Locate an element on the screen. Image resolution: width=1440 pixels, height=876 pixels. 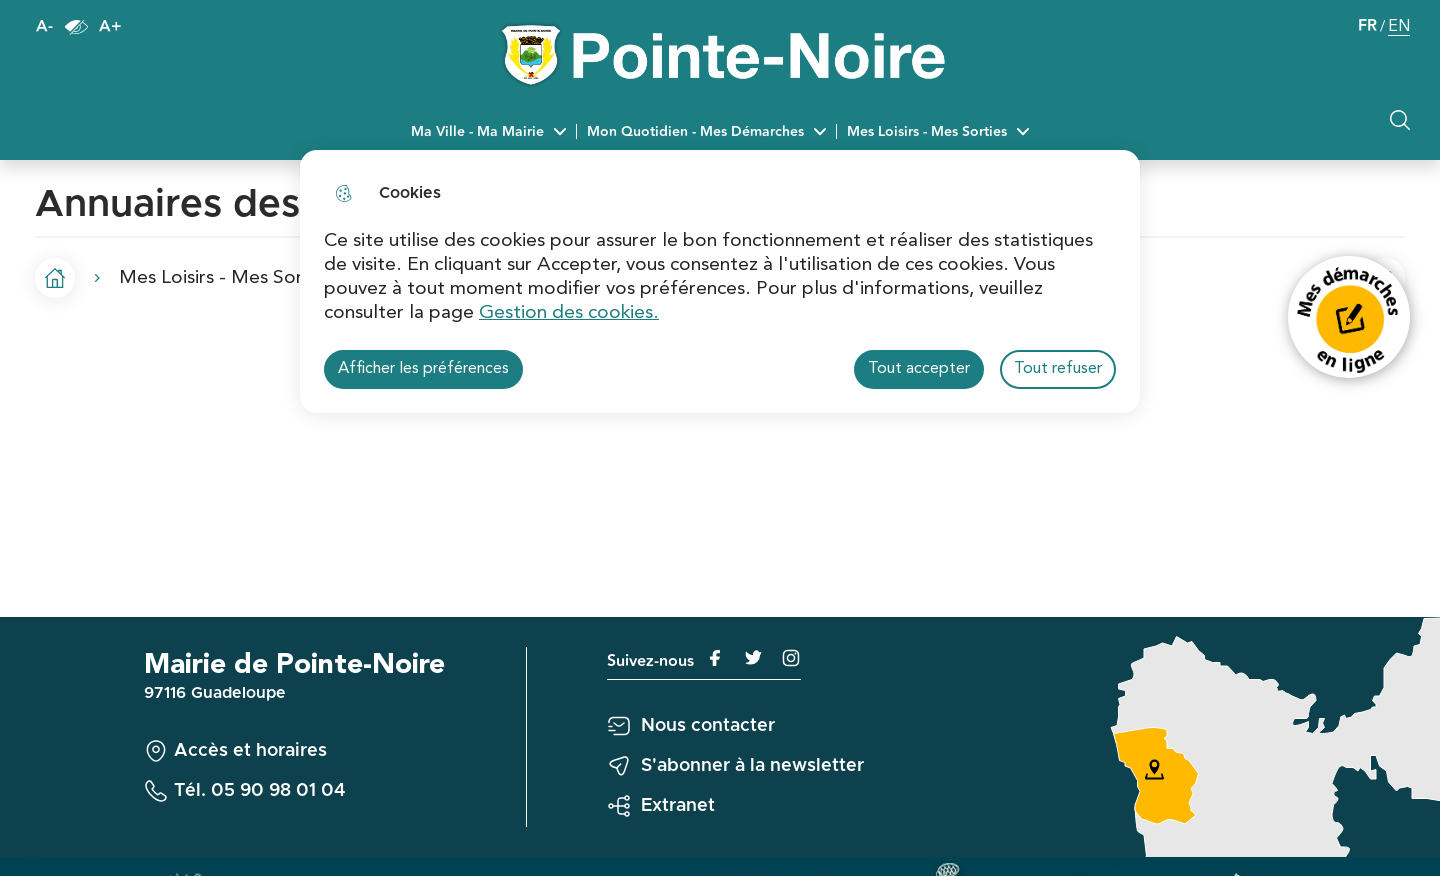
Tél. 05 90 98 01 04 is located at coordinates (260, 791).